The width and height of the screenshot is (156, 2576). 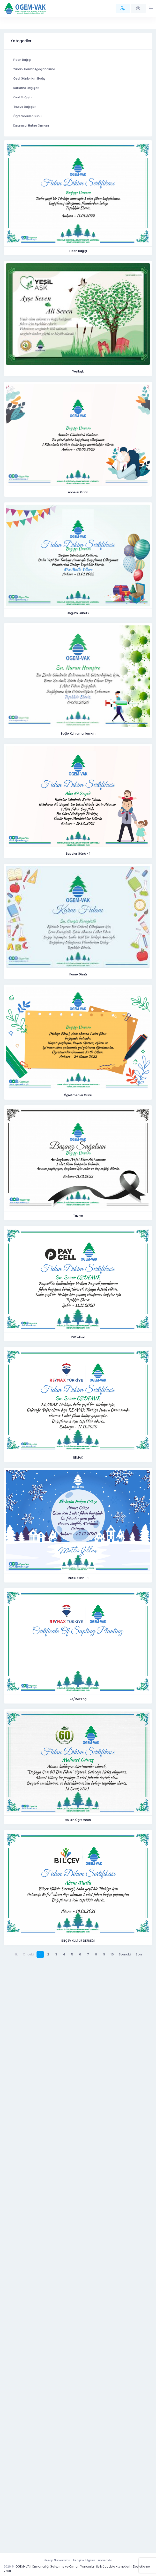 What do you see at coordinates (22, 97) in the screenshot?
I see `Özel Bağışlar` at bounding box center [22, 97].